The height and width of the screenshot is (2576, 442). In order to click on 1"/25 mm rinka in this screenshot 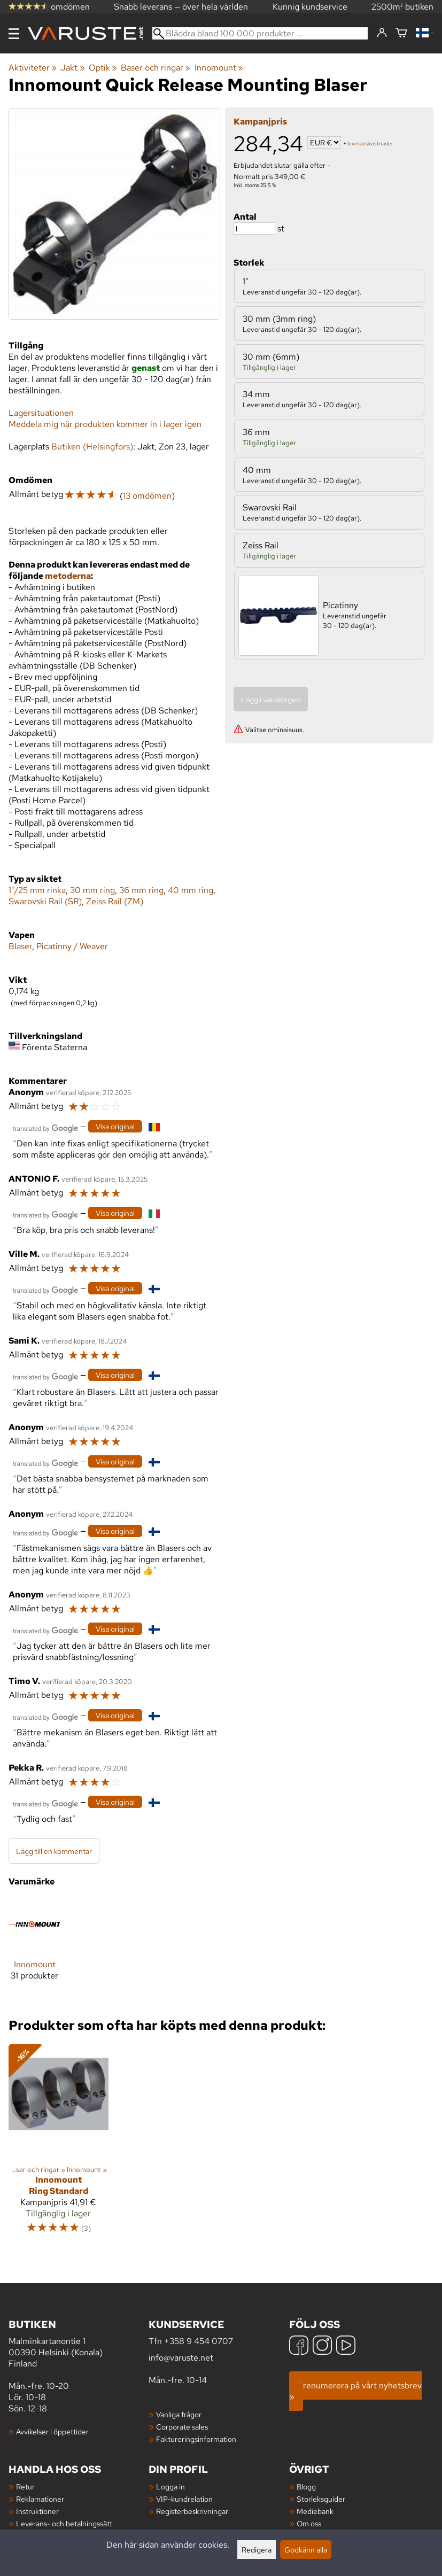, I will do `click(37, 890)`.